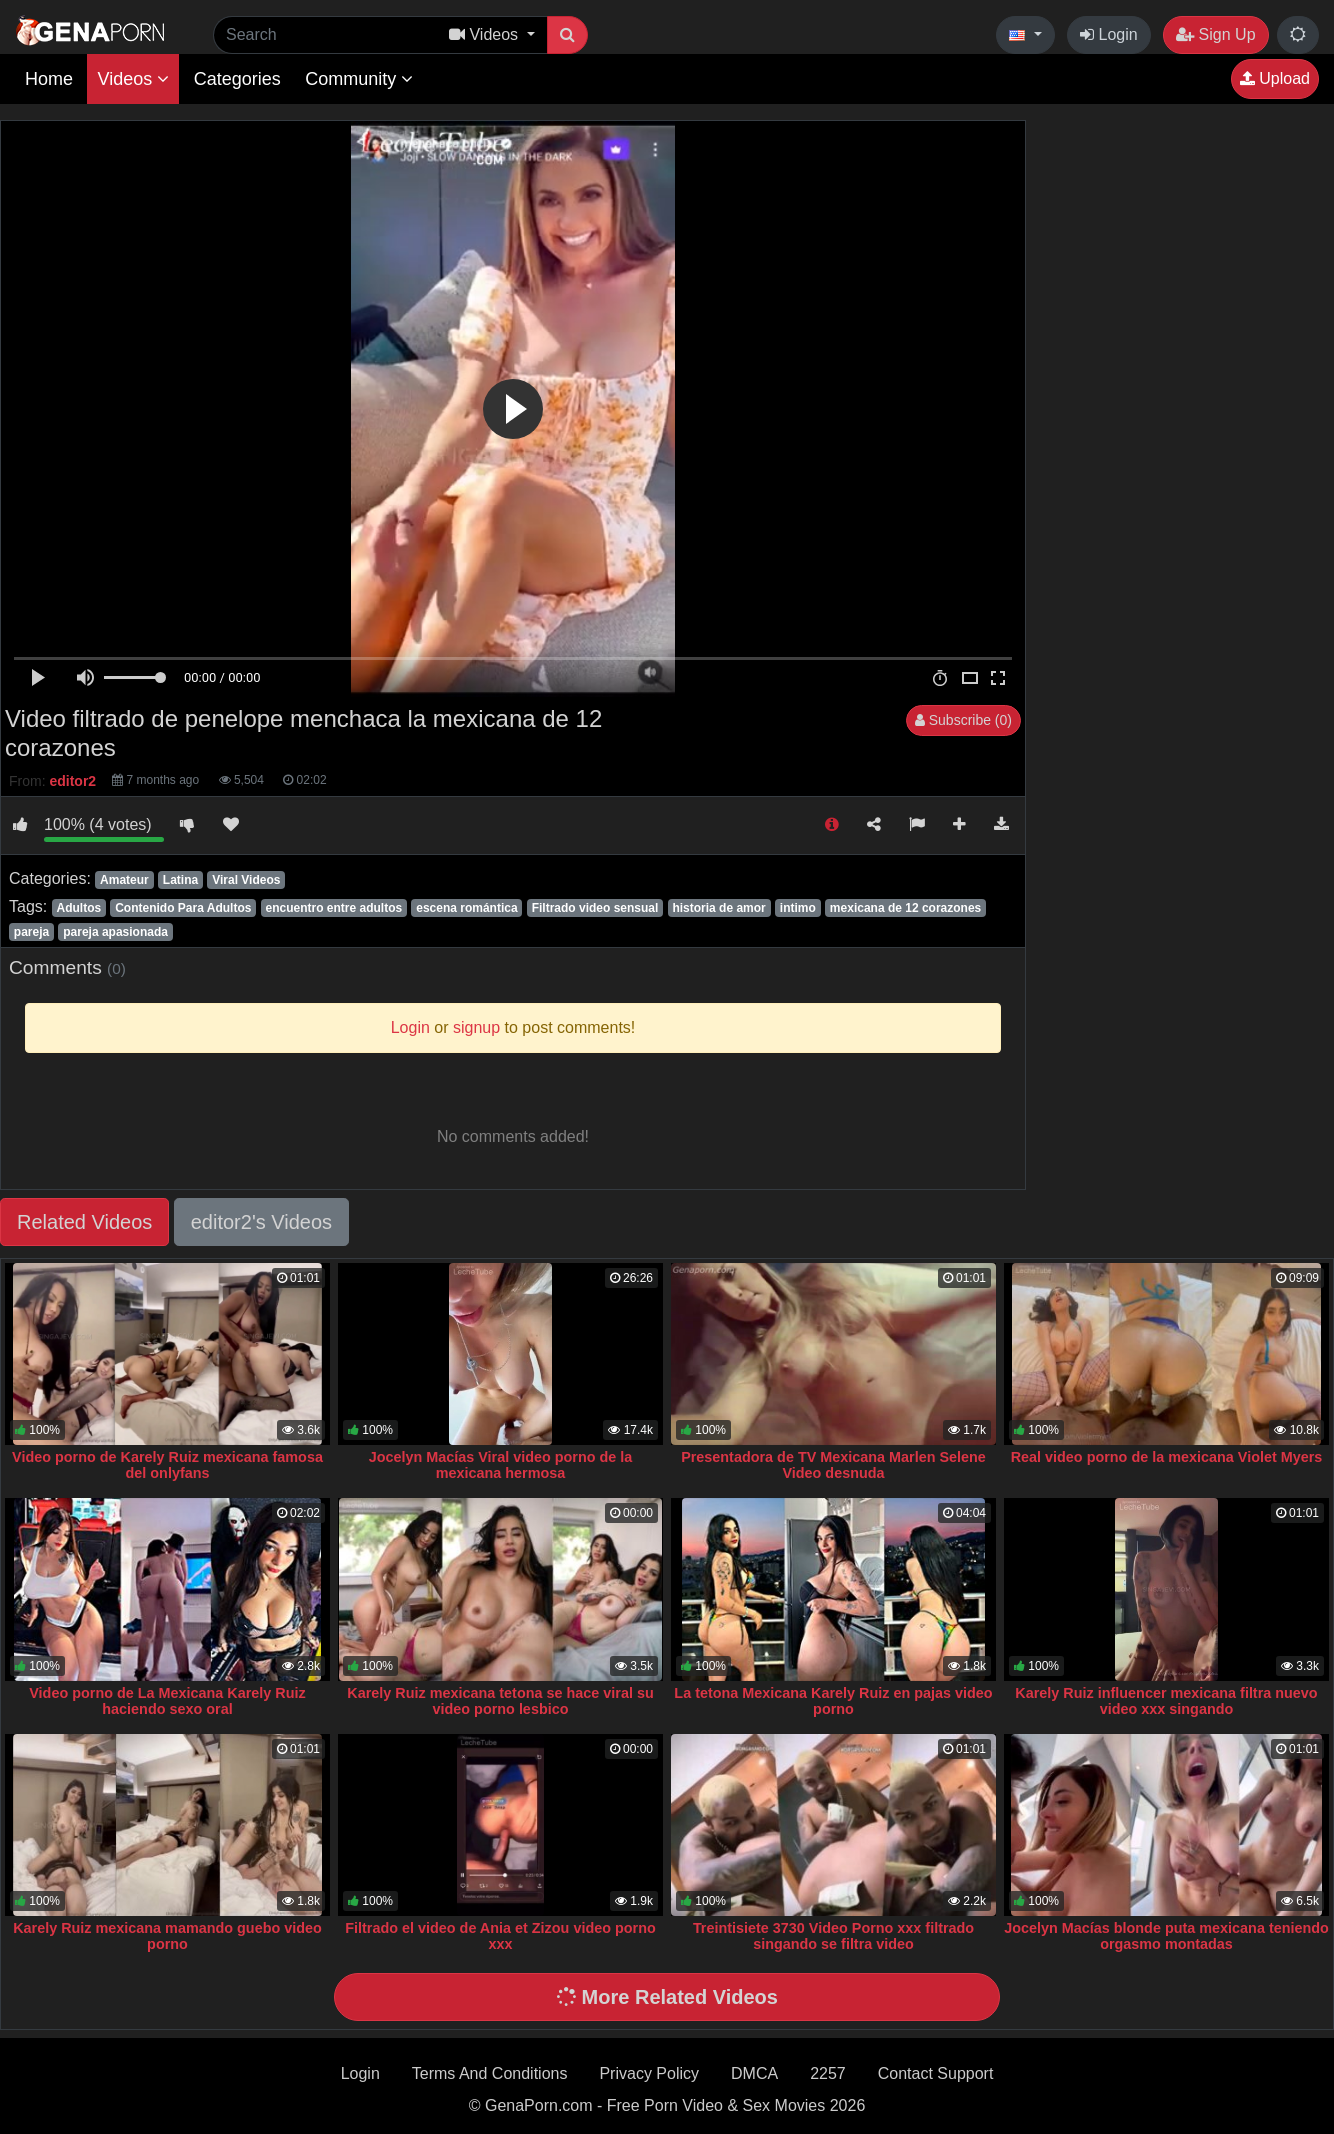 The width and height of the screenshot is (1334, 2134). I want to click on Karely Ruiz mexicana mamando guebo video porno, so click(167, 1936).